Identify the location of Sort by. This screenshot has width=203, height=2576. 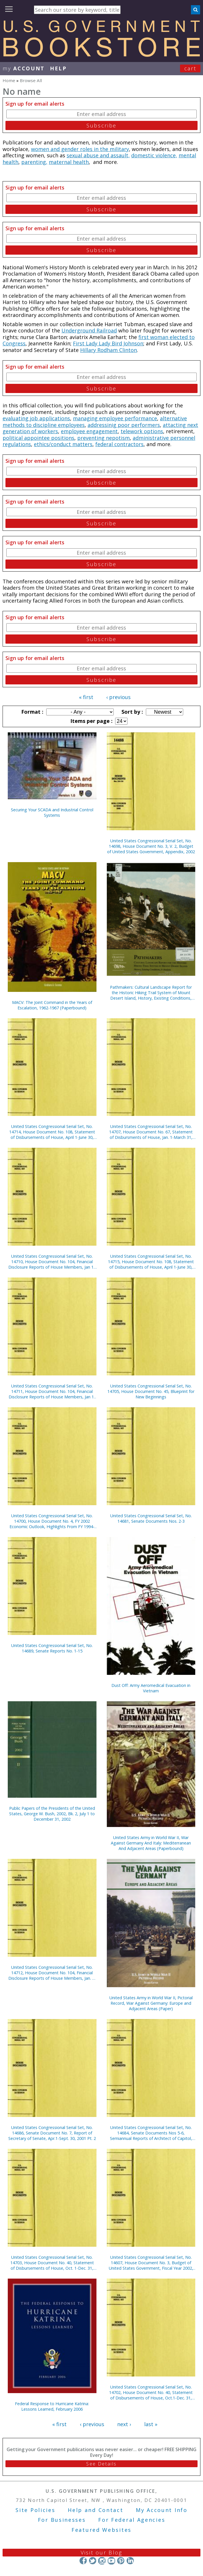
(131, 711).